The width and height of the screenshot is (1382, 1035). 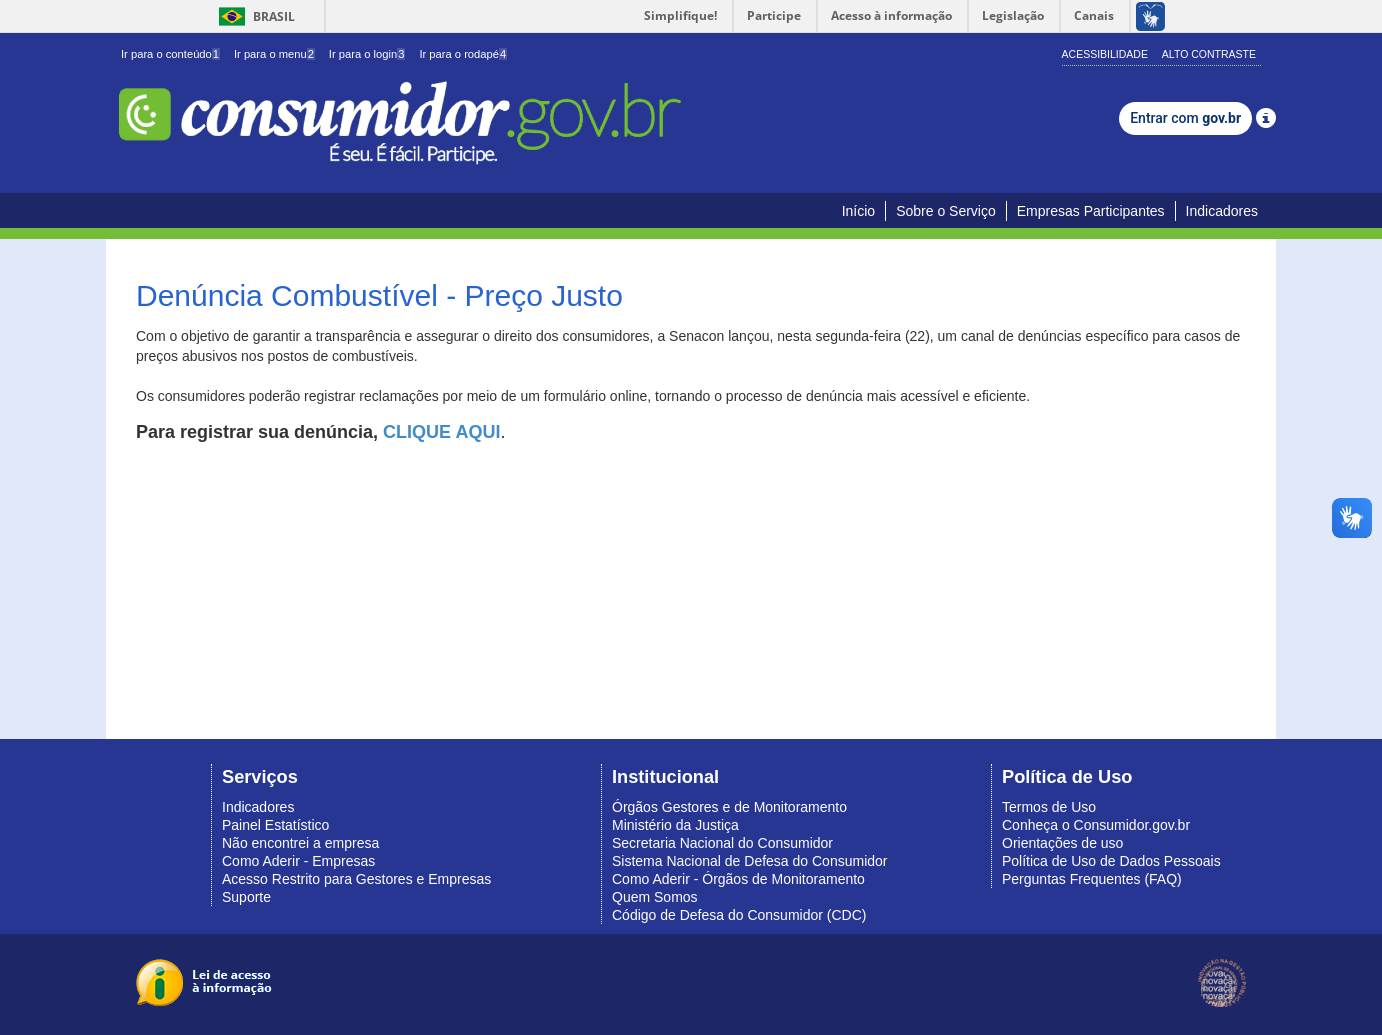 I want to click on Política de Uso de Dados Pessoais, so click(x=1111, y=861).